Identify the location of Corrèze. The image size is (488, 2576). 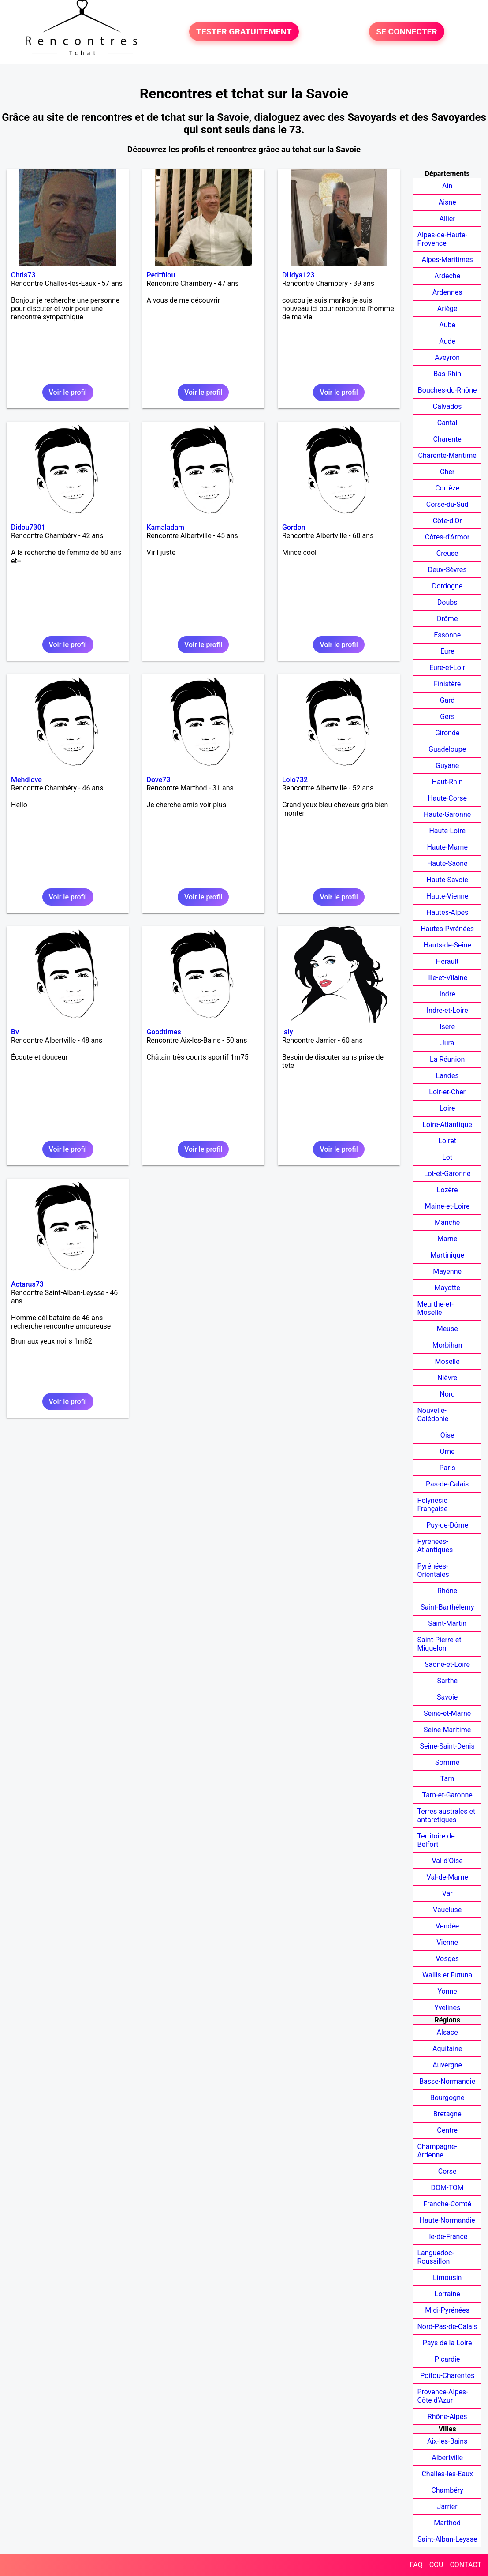
(447, 488).